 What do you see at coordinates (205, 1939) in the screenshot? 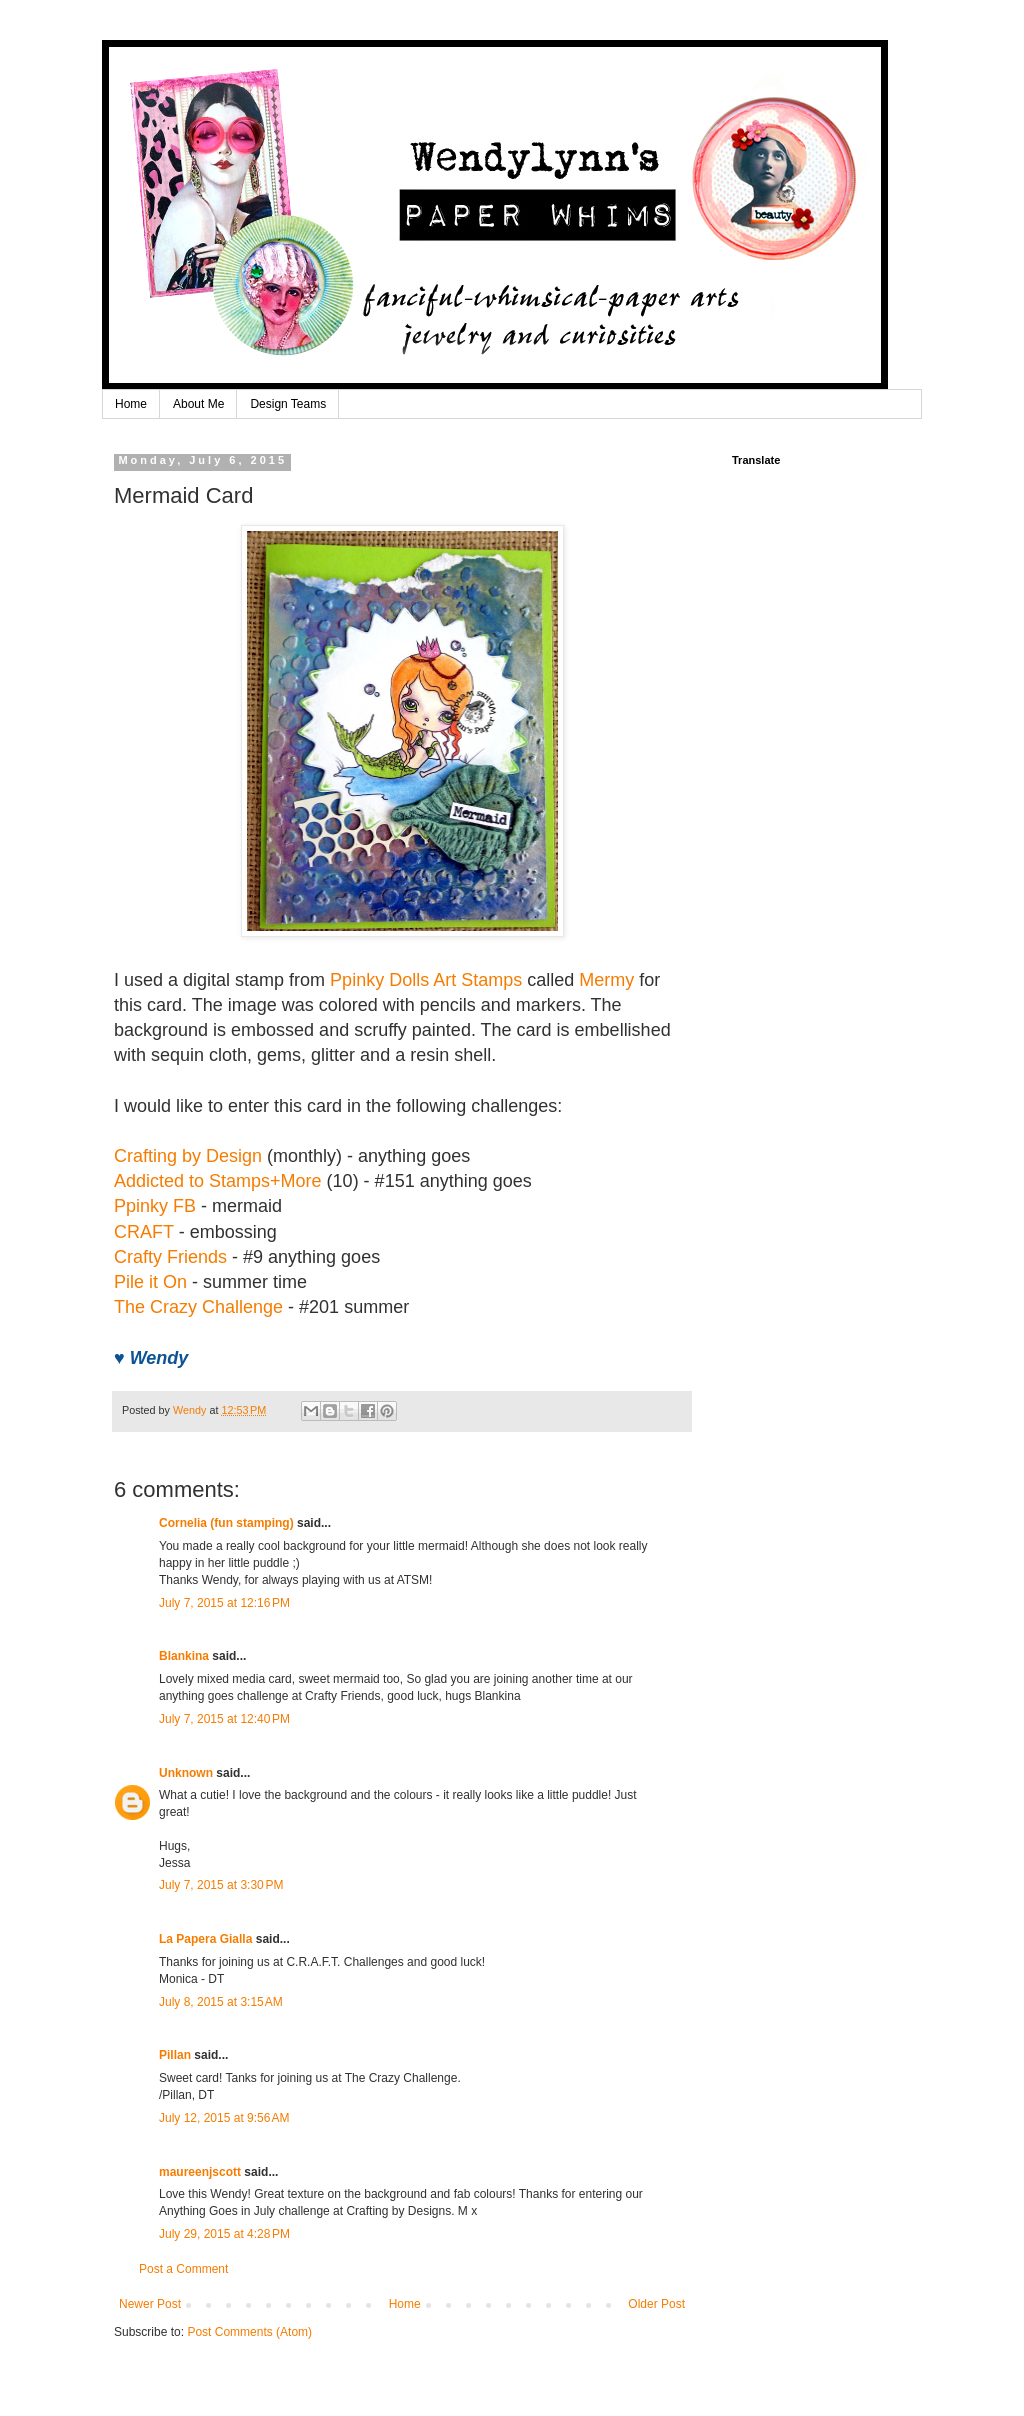
I see `La Papera Gialla` at bounding box center [205, 1939].